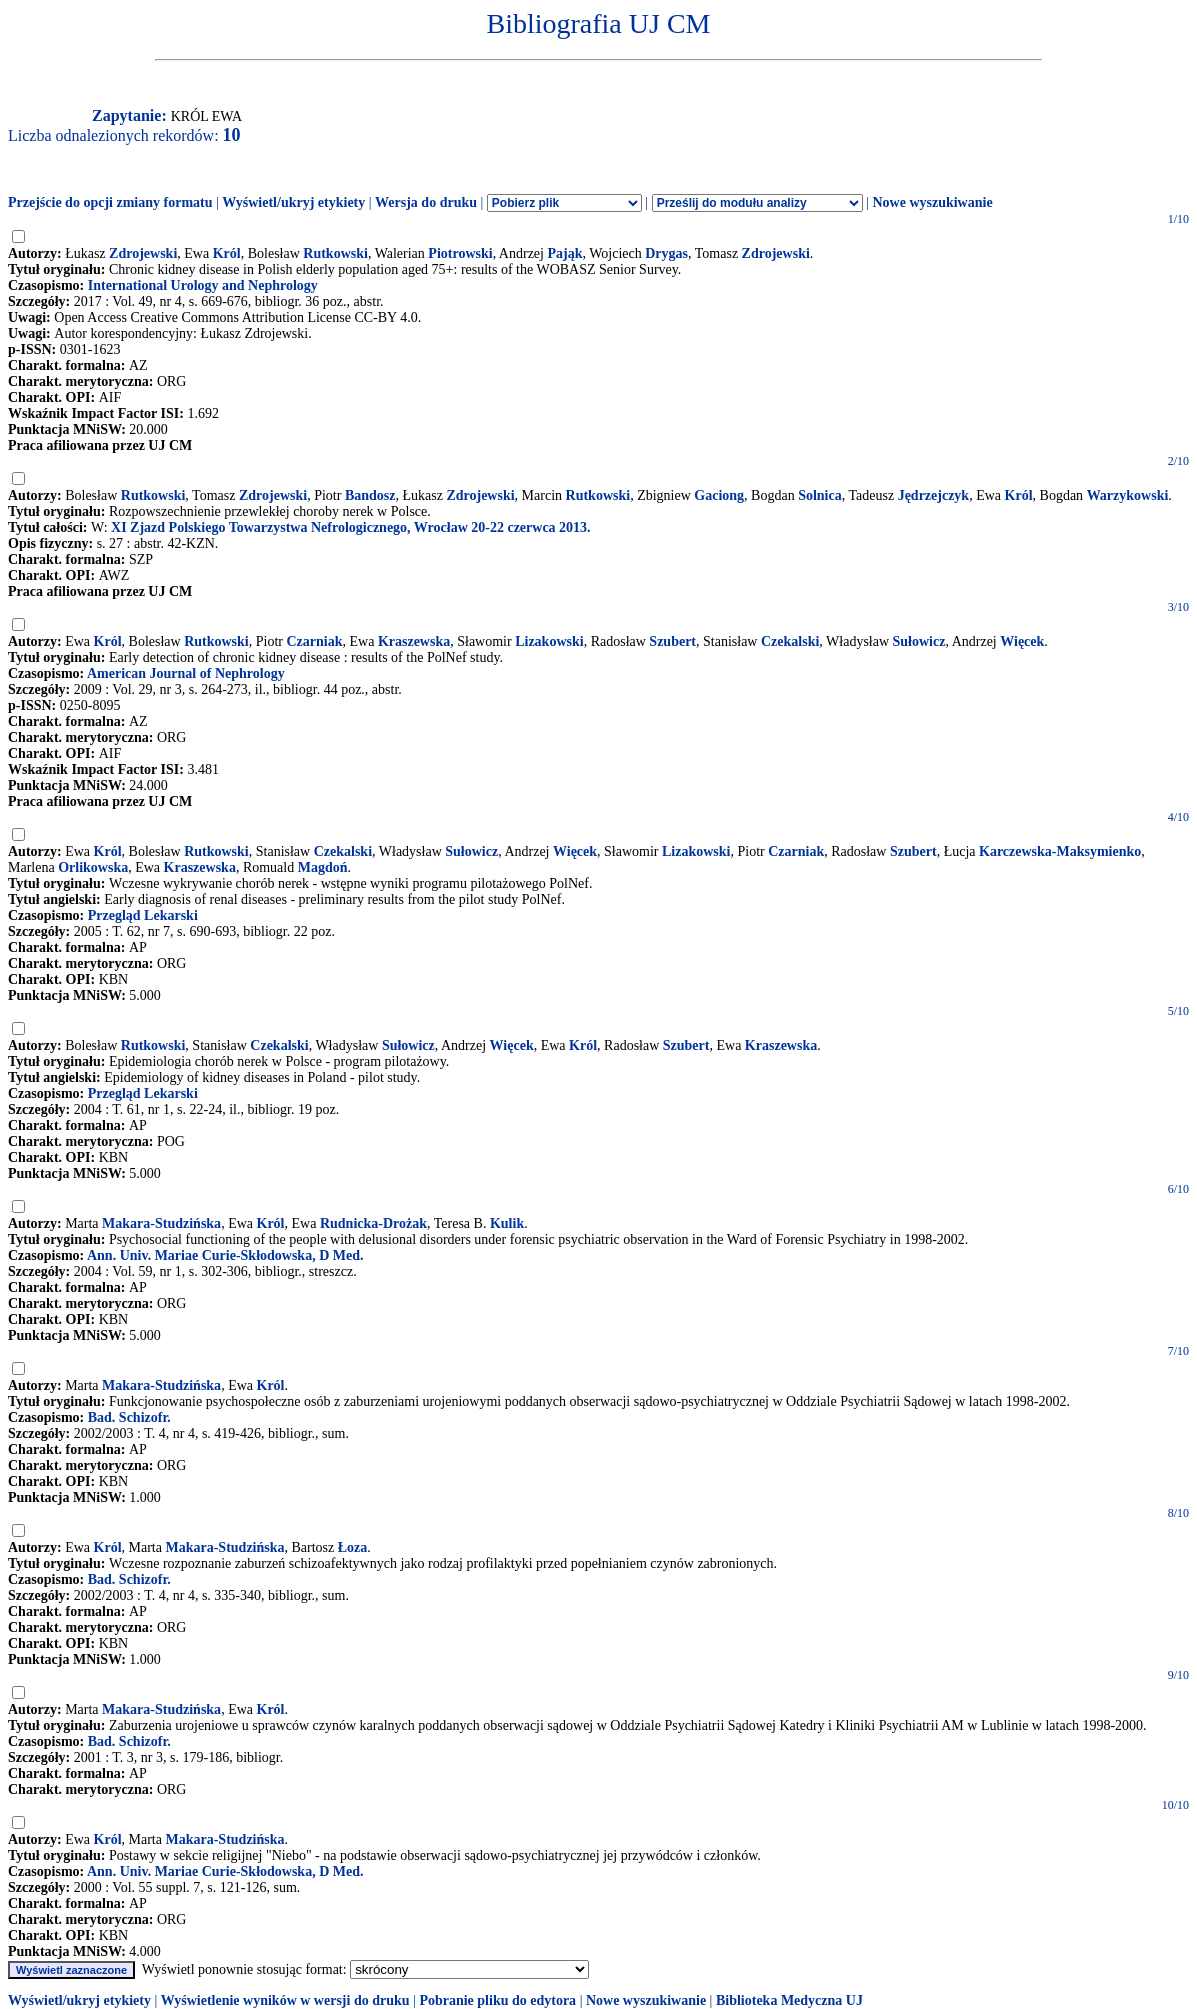  What do you see at coordinates (934, 495) in the screenshot?
I see `Jędrzejczyk` at bounding box center [934, 495].